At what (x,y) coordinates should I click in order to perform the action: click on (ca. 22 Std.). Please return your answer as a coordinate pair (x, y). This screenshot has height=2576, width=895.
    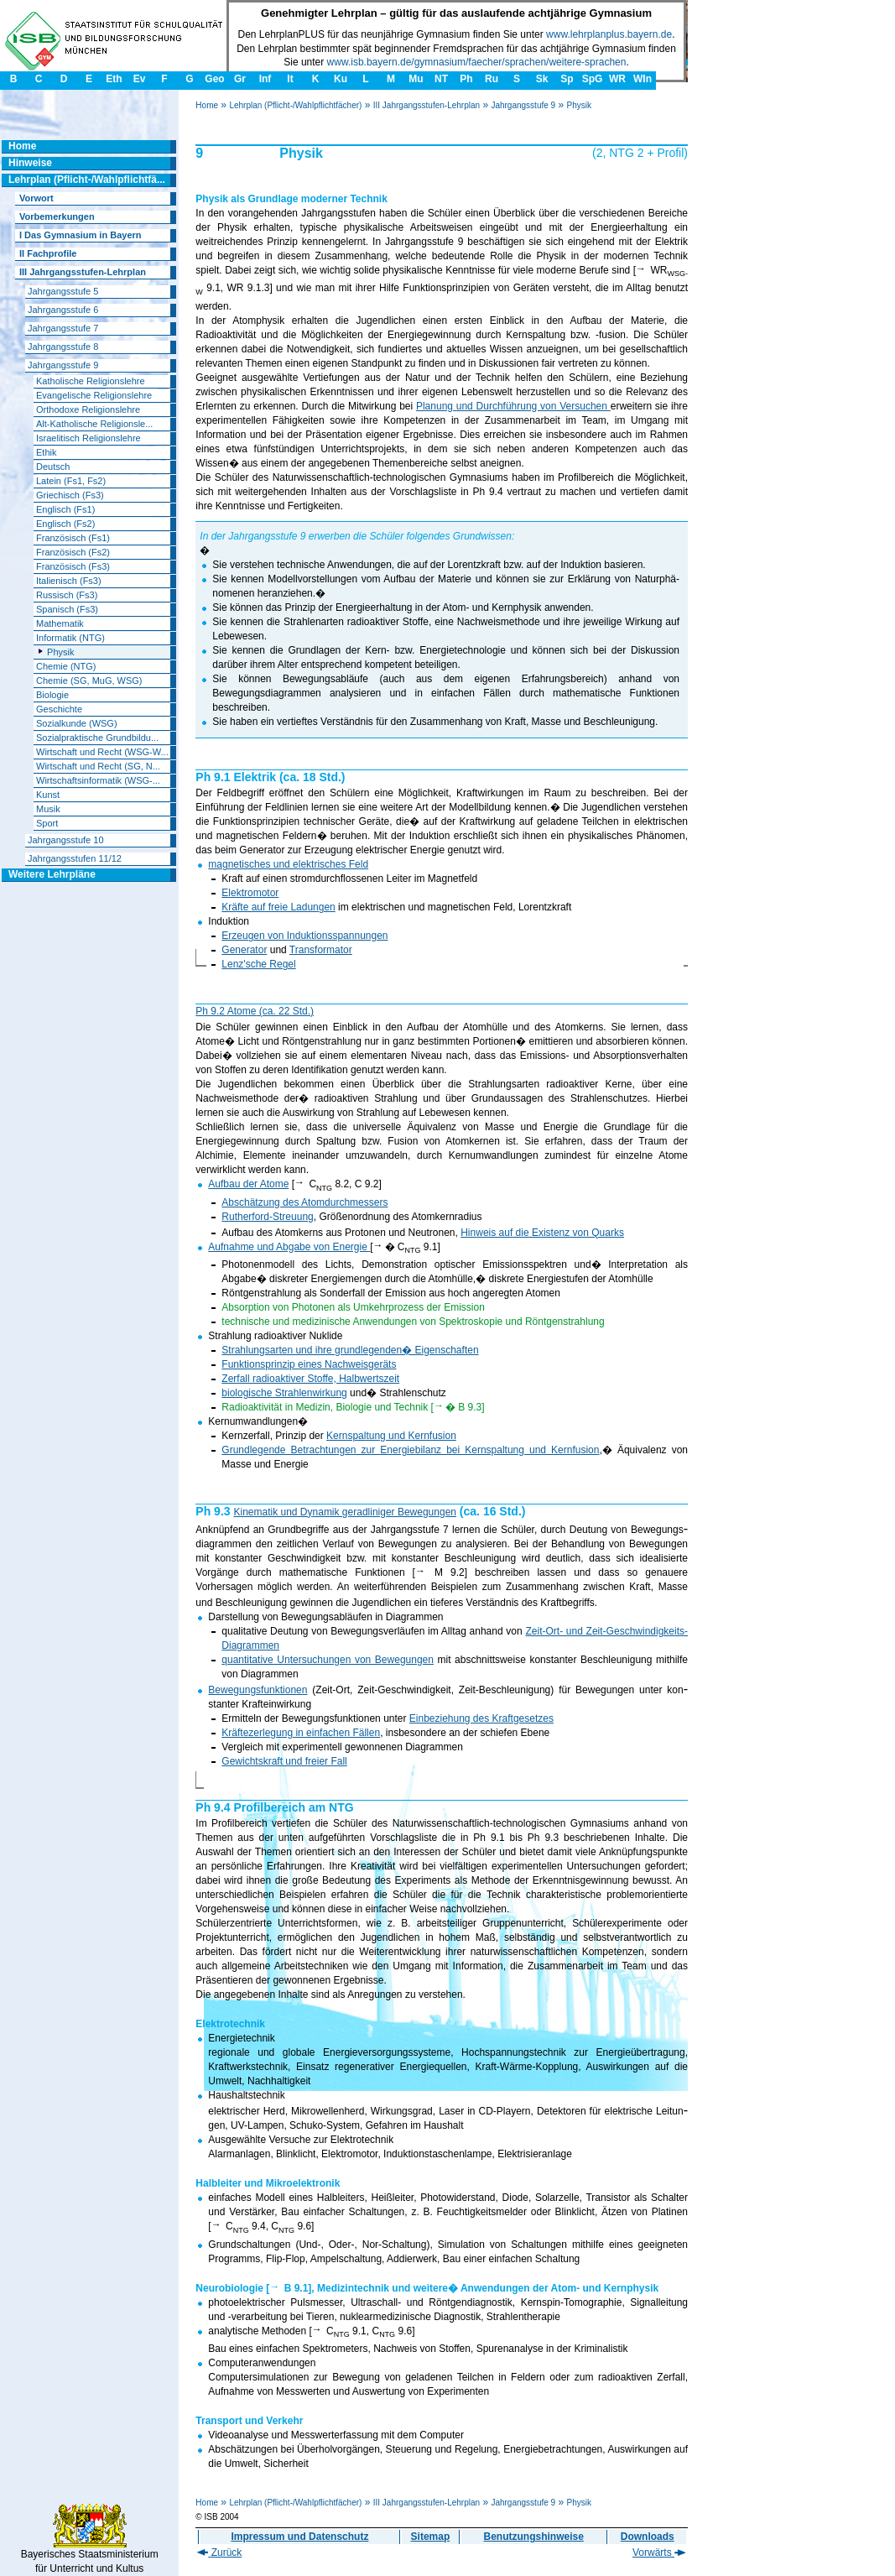
    Looking at the image, I should click on (285, 1011).